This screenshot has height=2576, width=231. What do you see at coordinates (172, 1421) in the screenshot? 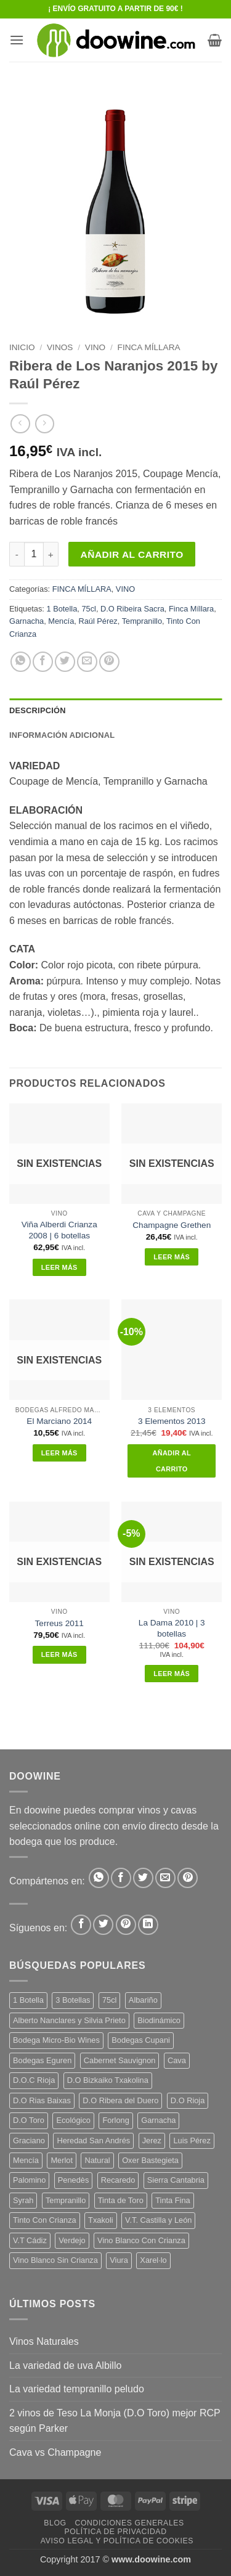
I see `3 Elementos 2013` at bounding box center [172, 1421].